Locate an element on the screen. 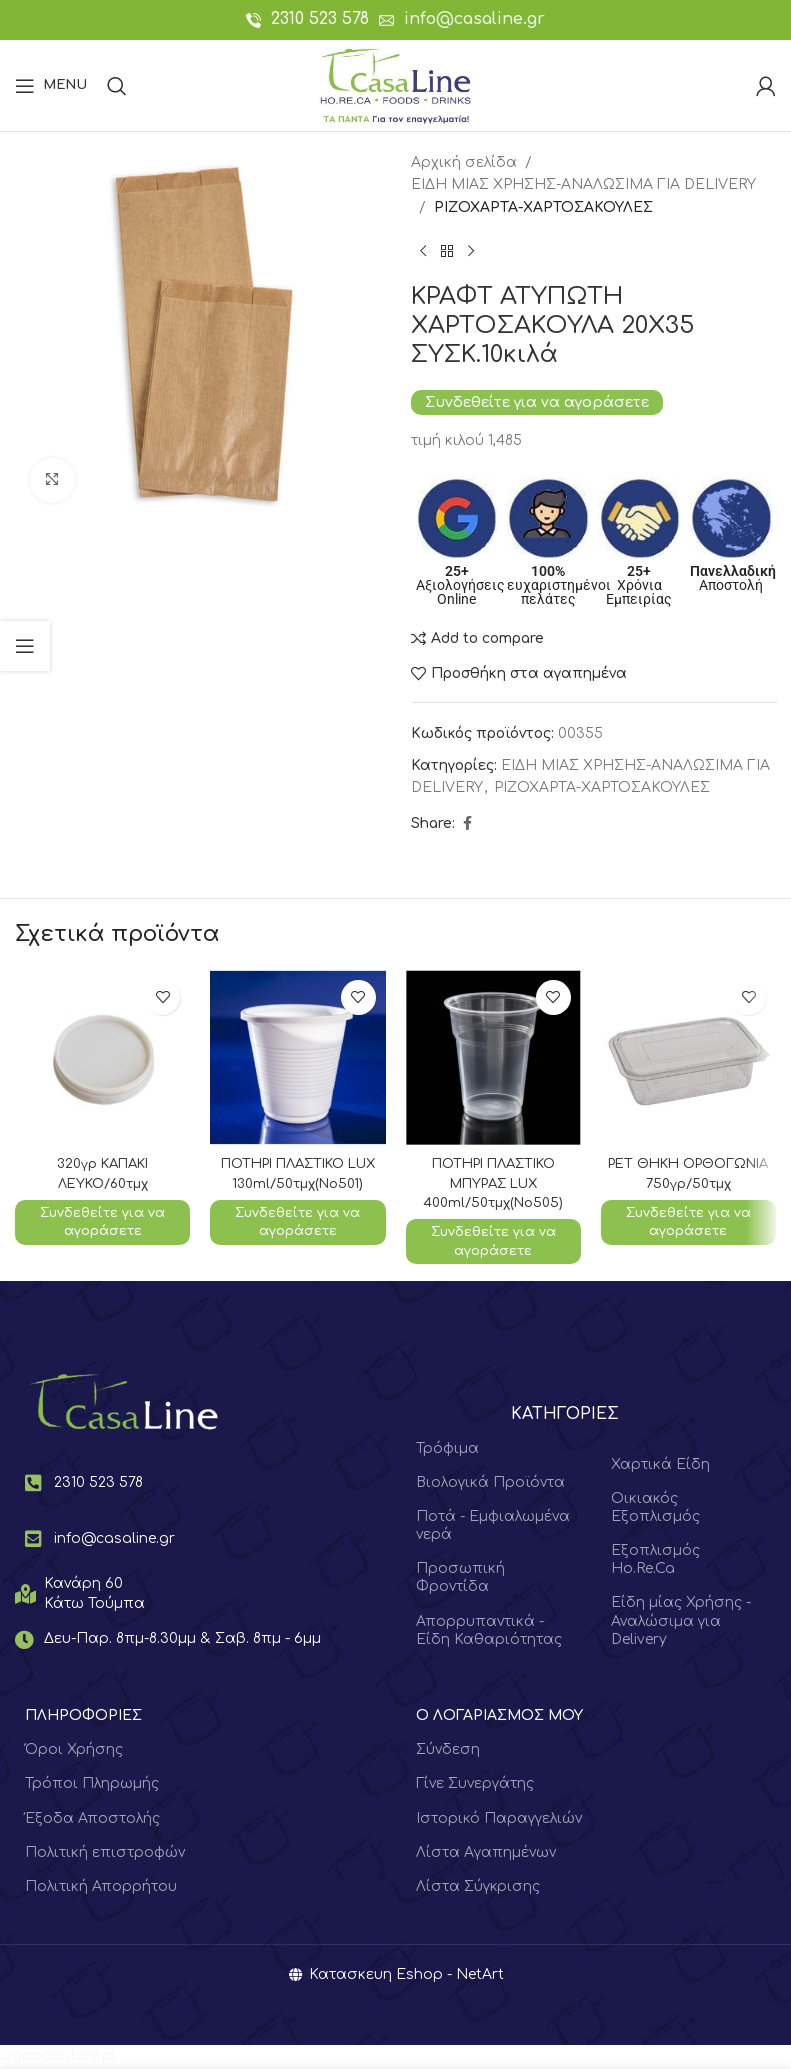  [Facebook social link] is located at coordinates (467, 824).